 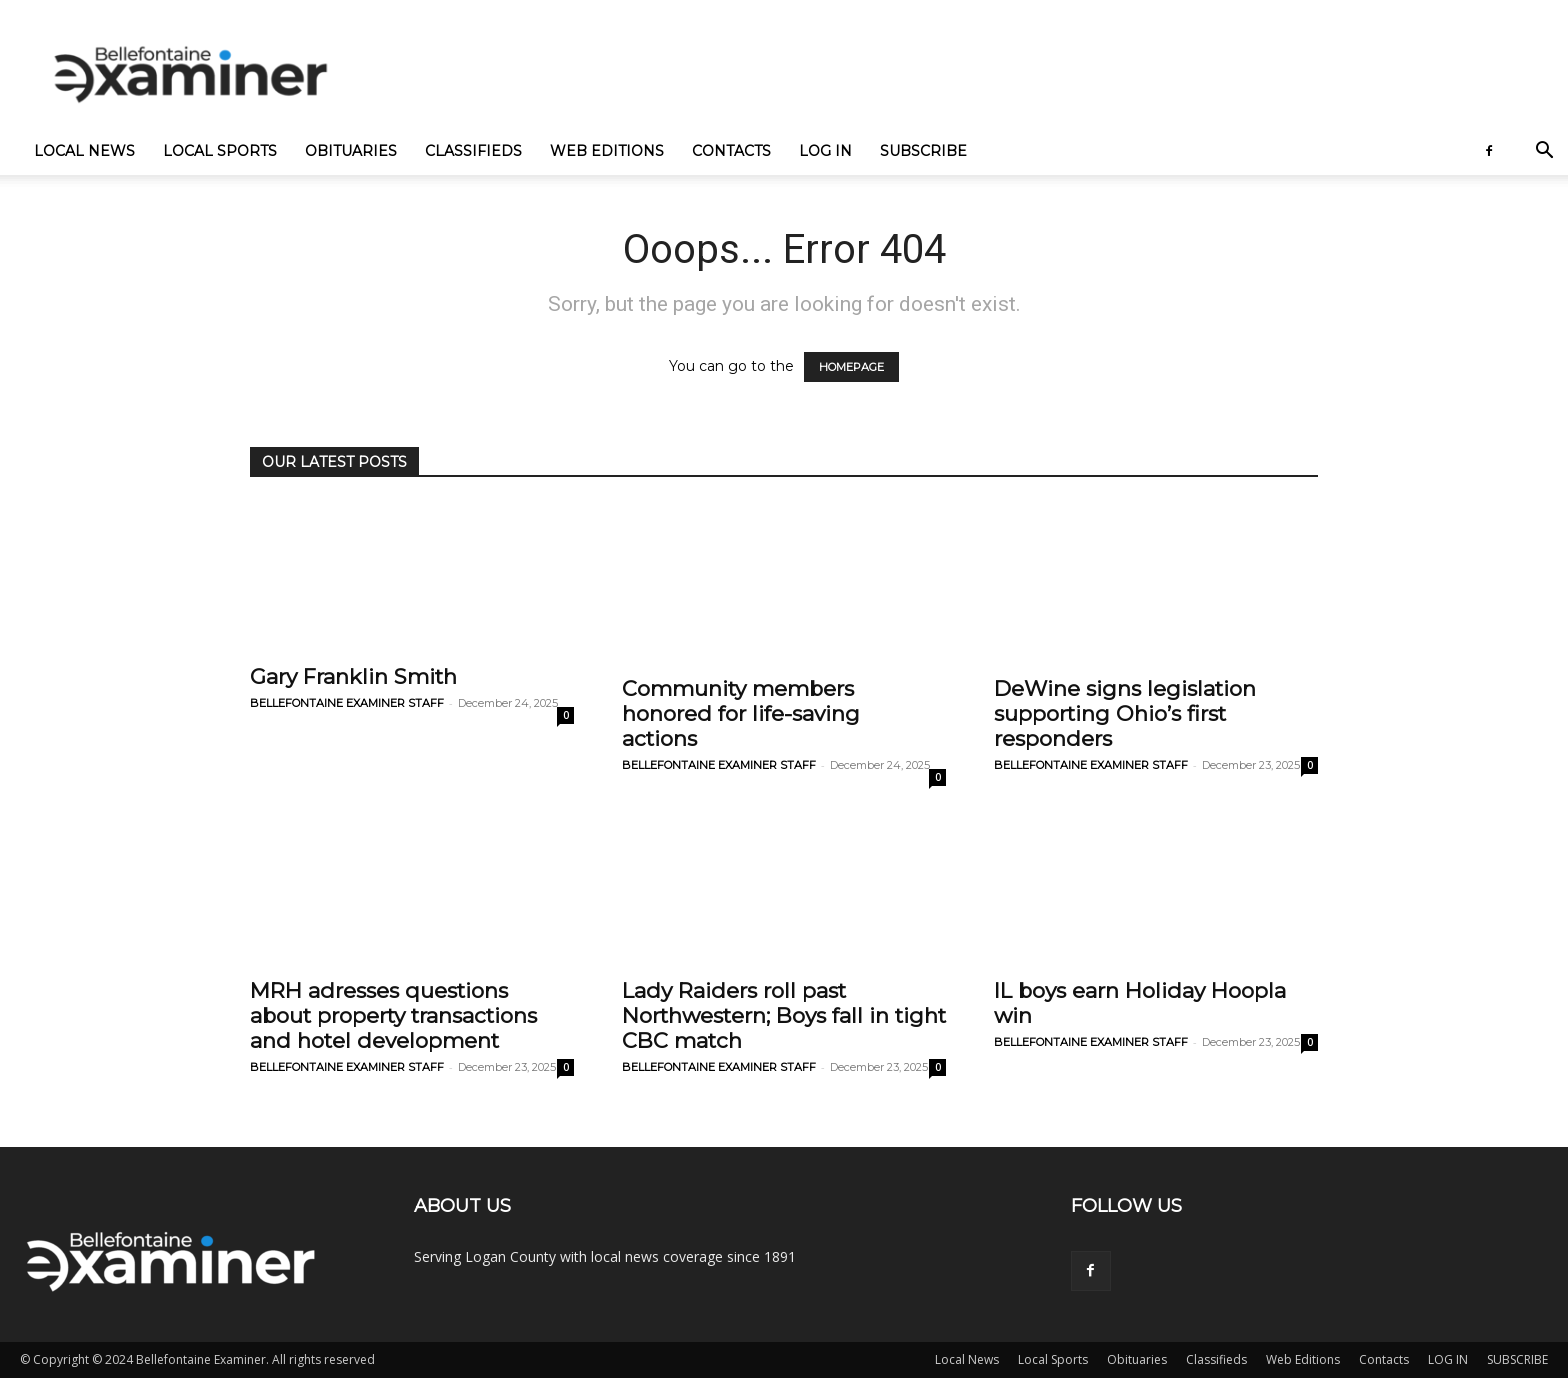 I want to click on BELLEFONTAINE EXAMINER STAFF, so click(x=347, y=703).